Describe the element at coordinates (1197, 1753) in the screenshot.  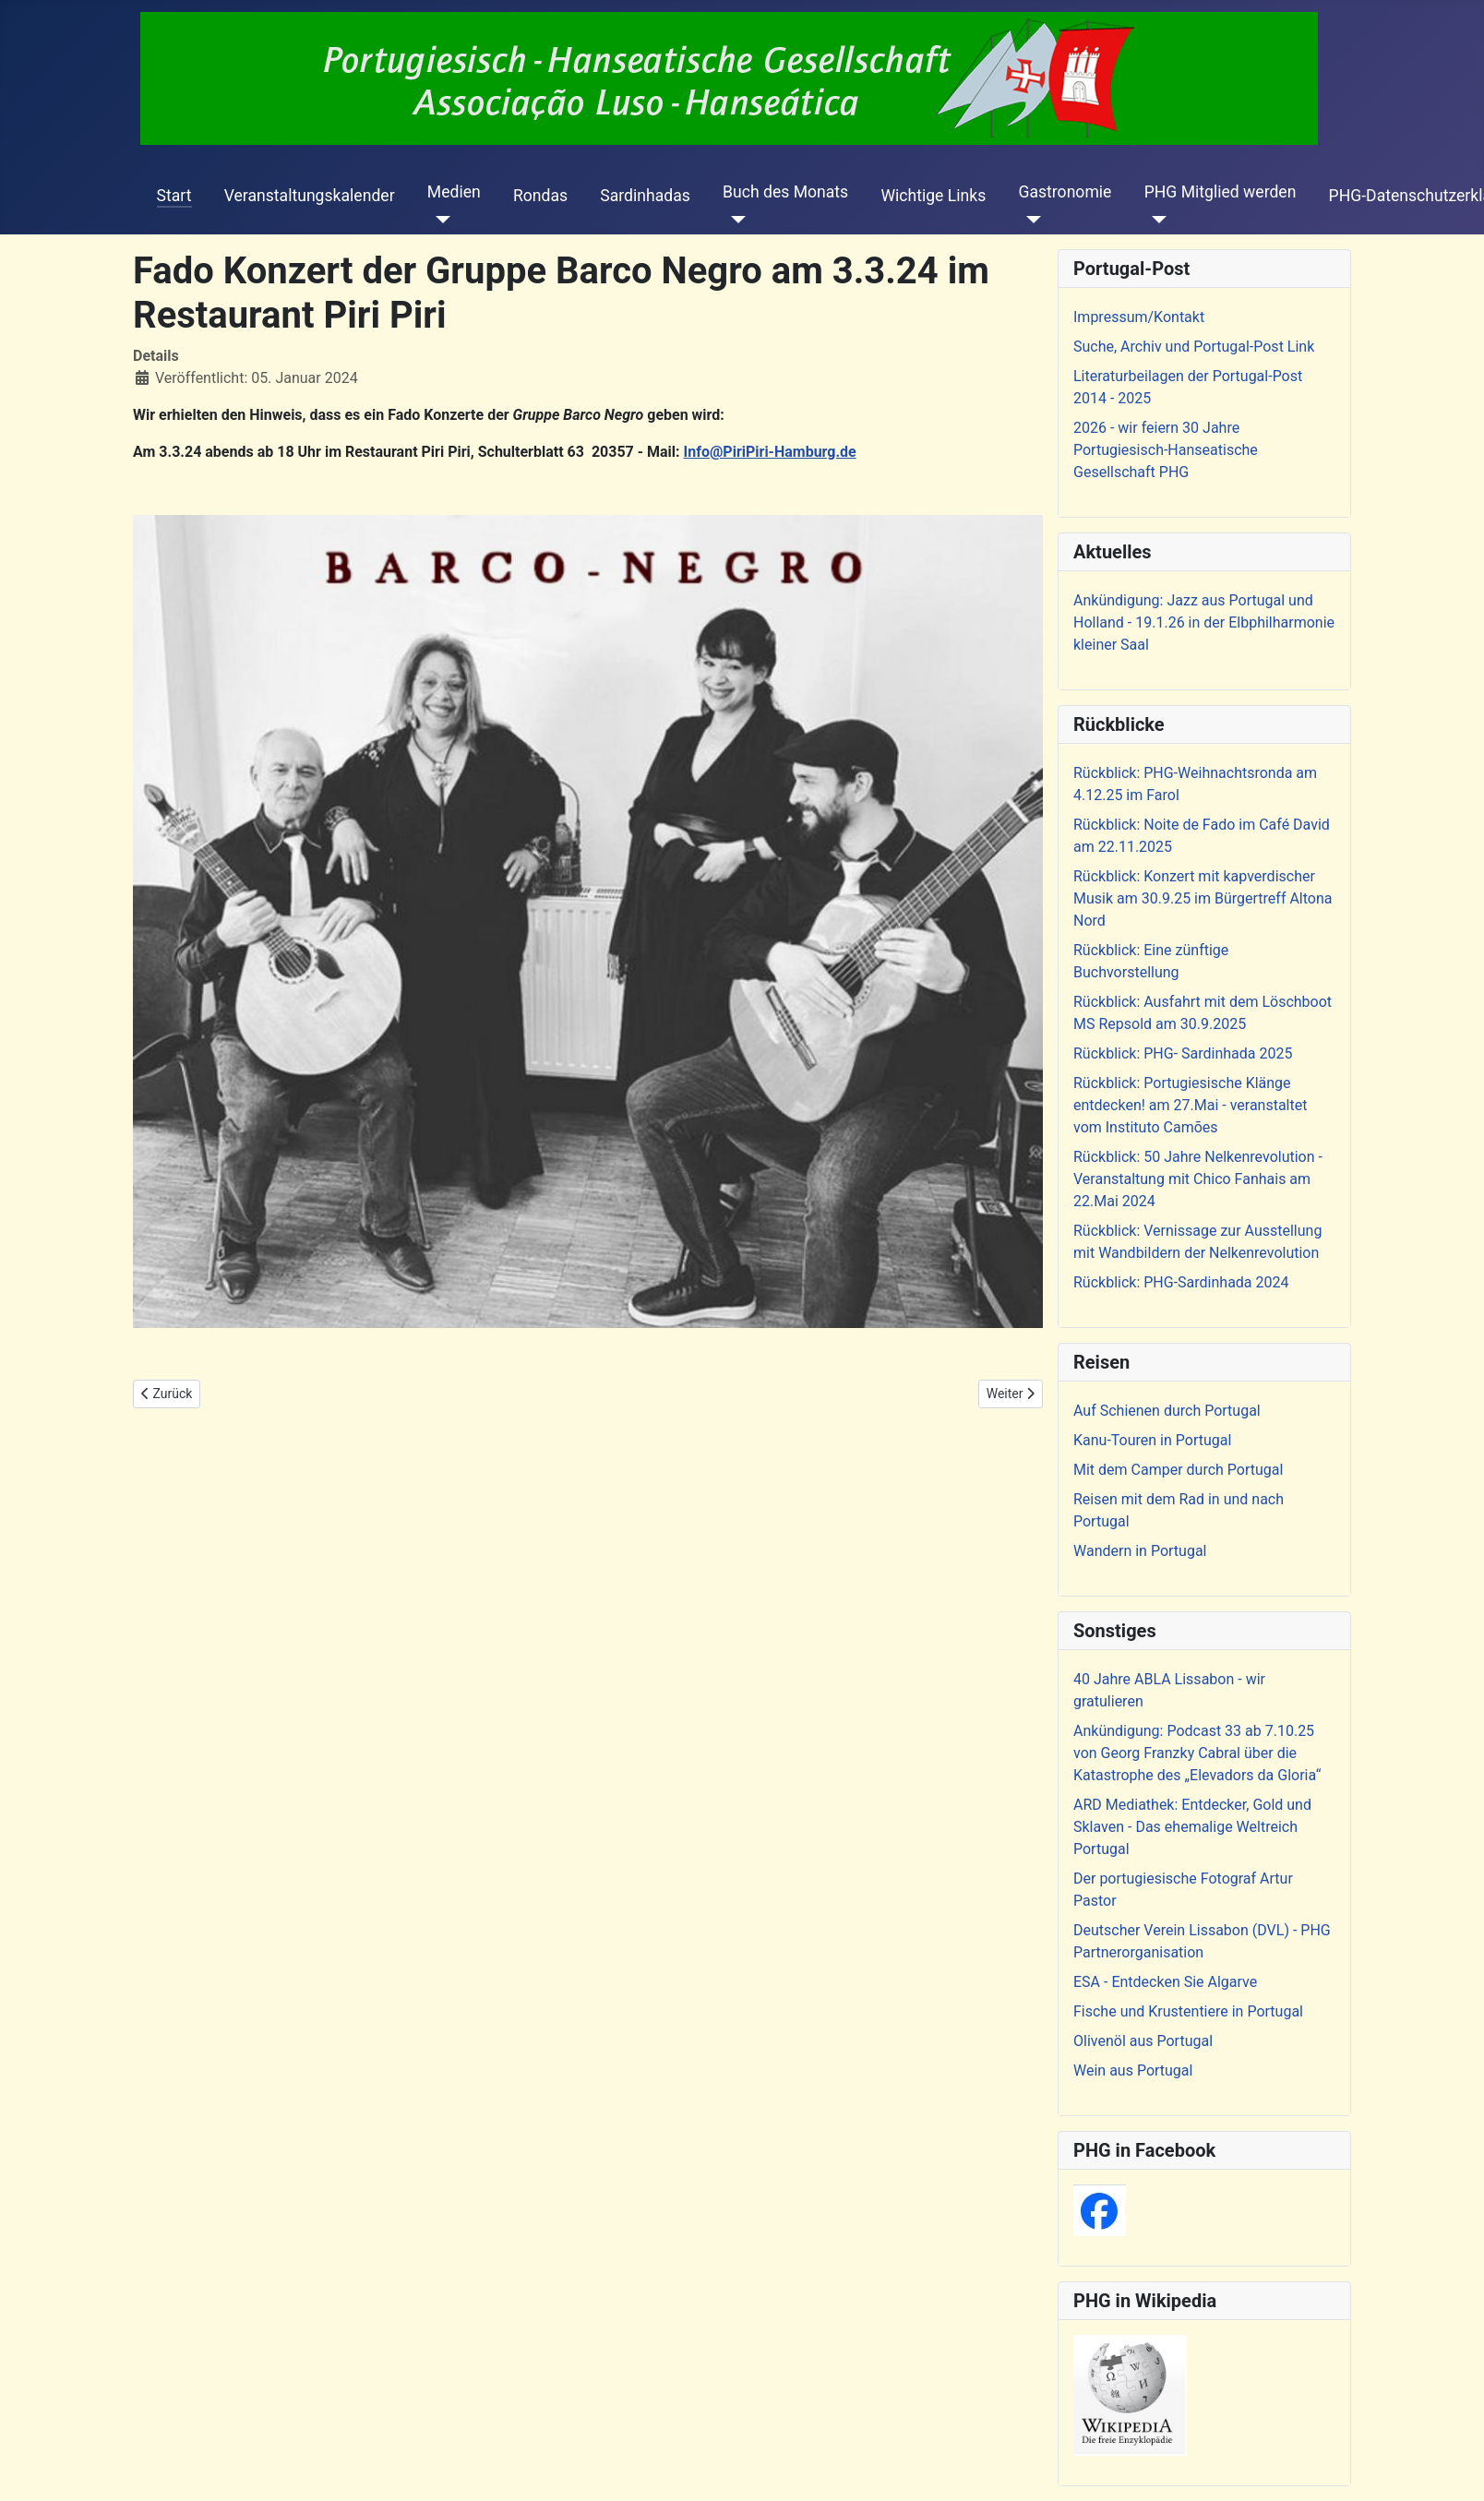
I see `Ankündigung: Podcast 33 ab 7.10.25 von Georg Franzky Cabral über die Katastrophe des „Elevadors da Gloria“` at that location.